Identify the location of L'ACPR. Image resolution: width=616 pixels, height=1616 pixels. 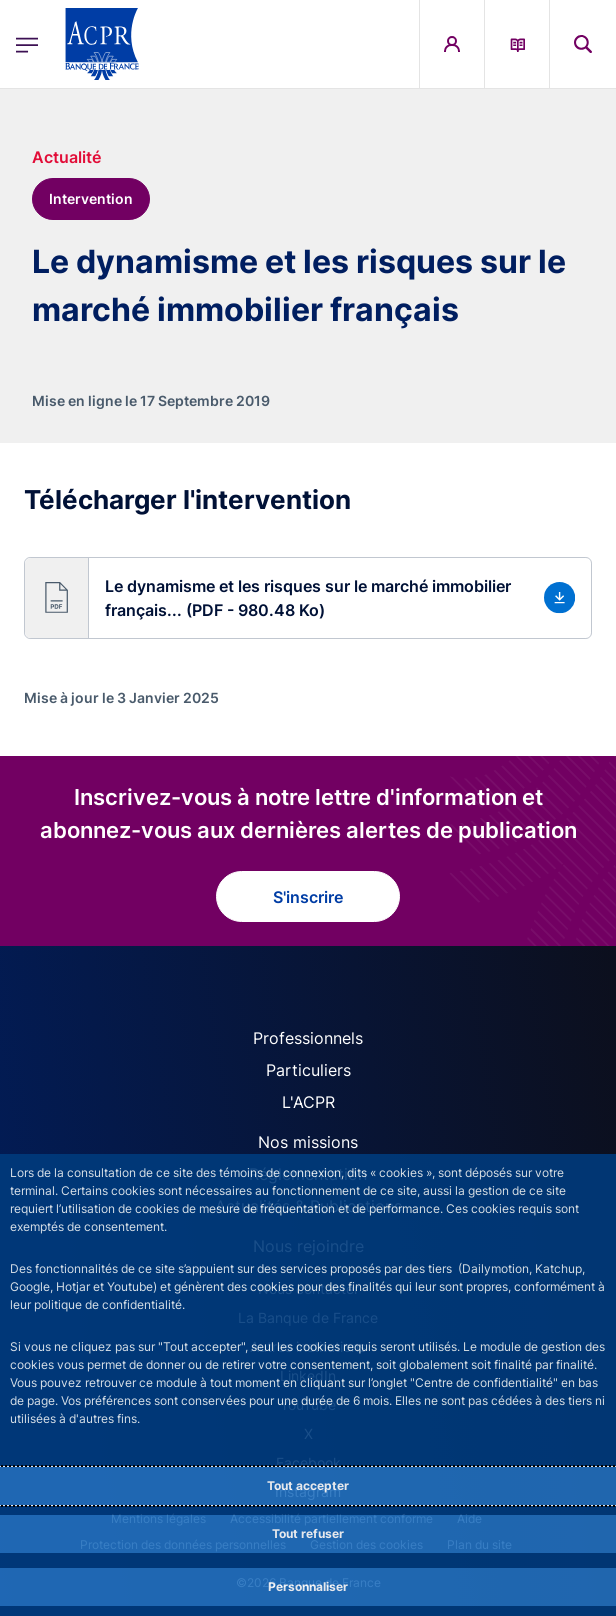
(308, 1102).